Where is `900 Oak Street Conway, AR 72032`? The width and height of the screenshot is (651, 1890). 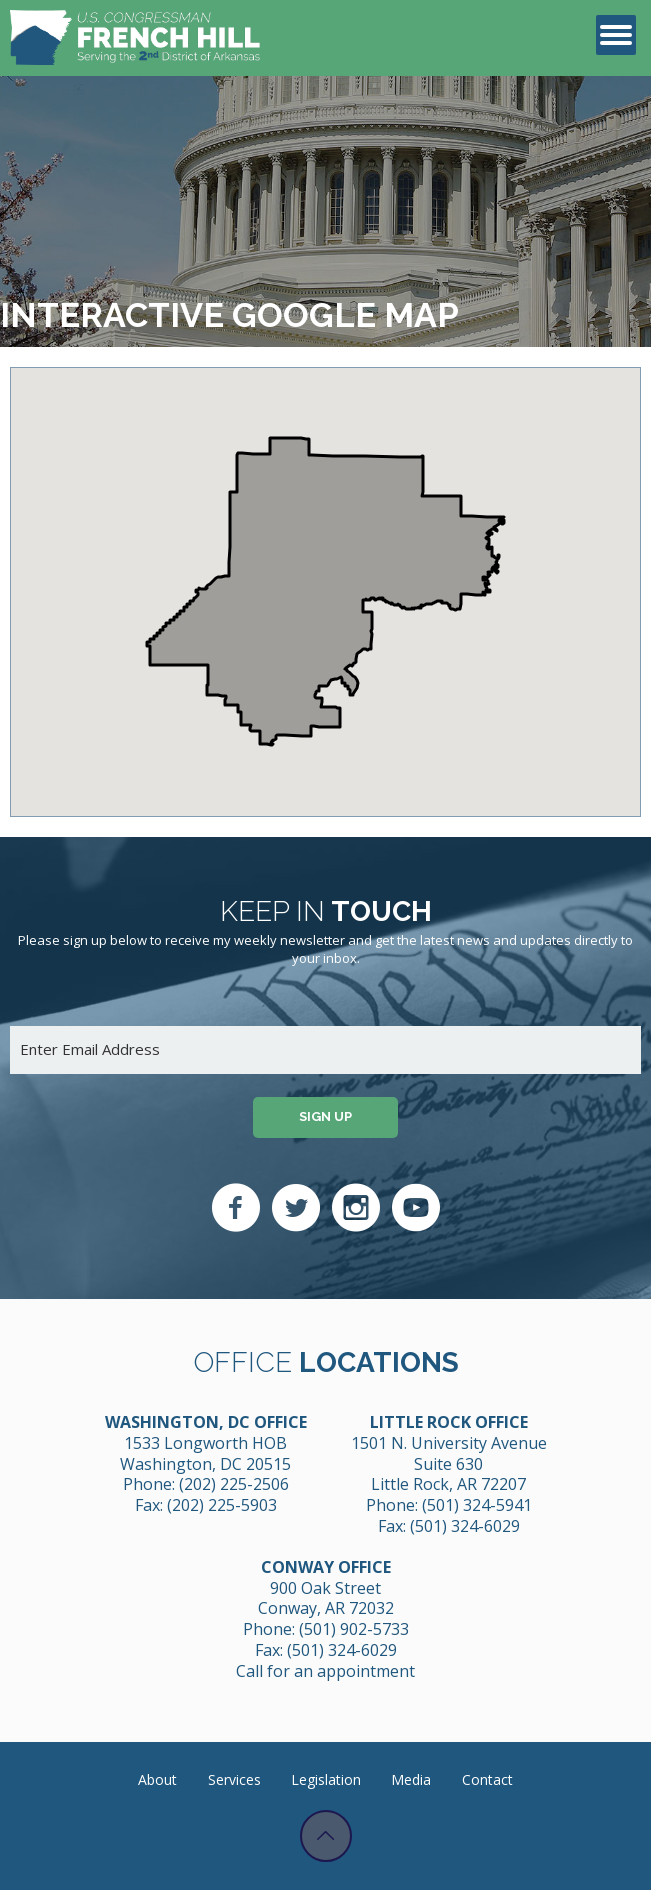 900 Oak Street Conway, AR 72032 is located at coordinates (326, 1598).